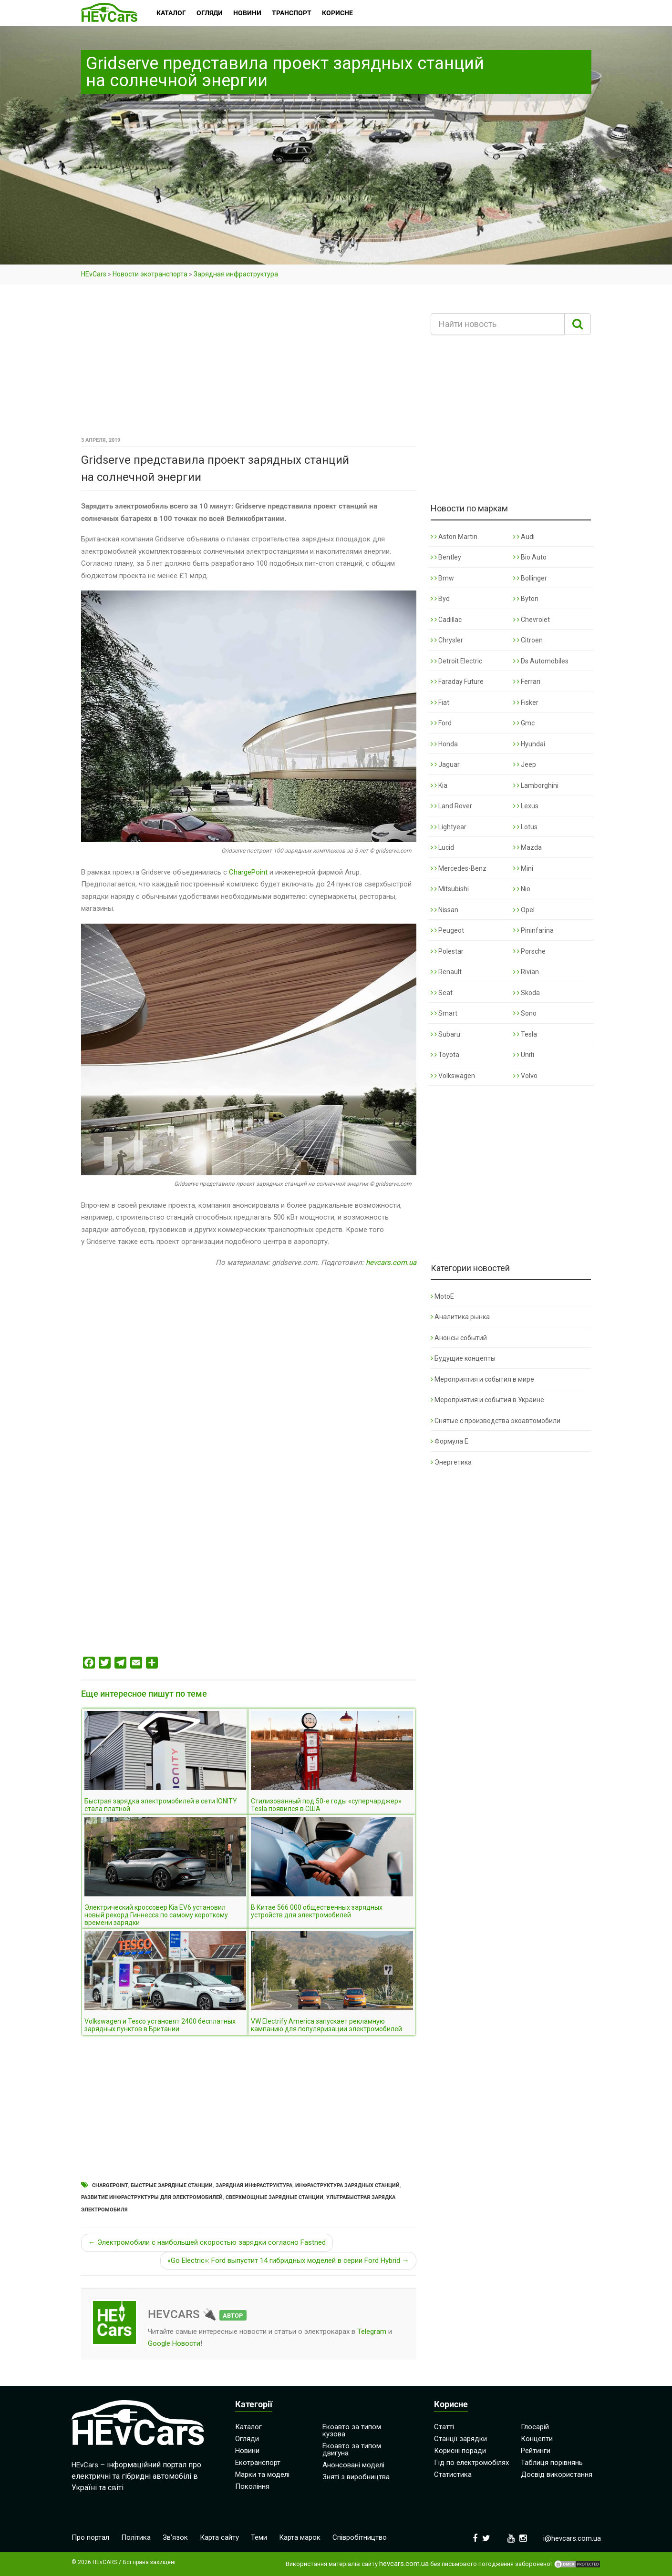  I want to click on Uniti, so click(523, 1055).